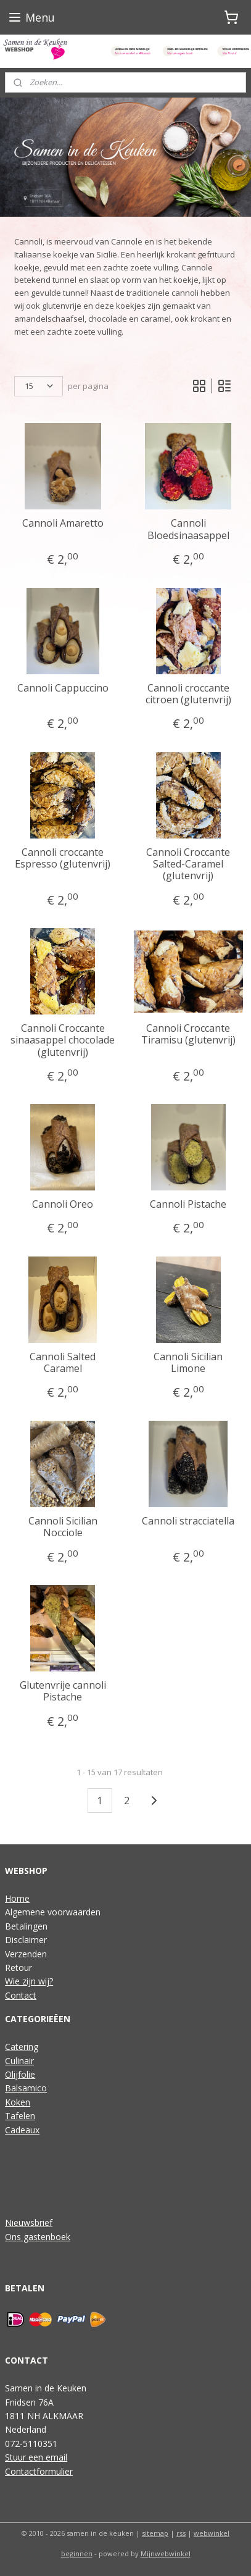  I want to click on Stuur een email, so click(36, 2457).